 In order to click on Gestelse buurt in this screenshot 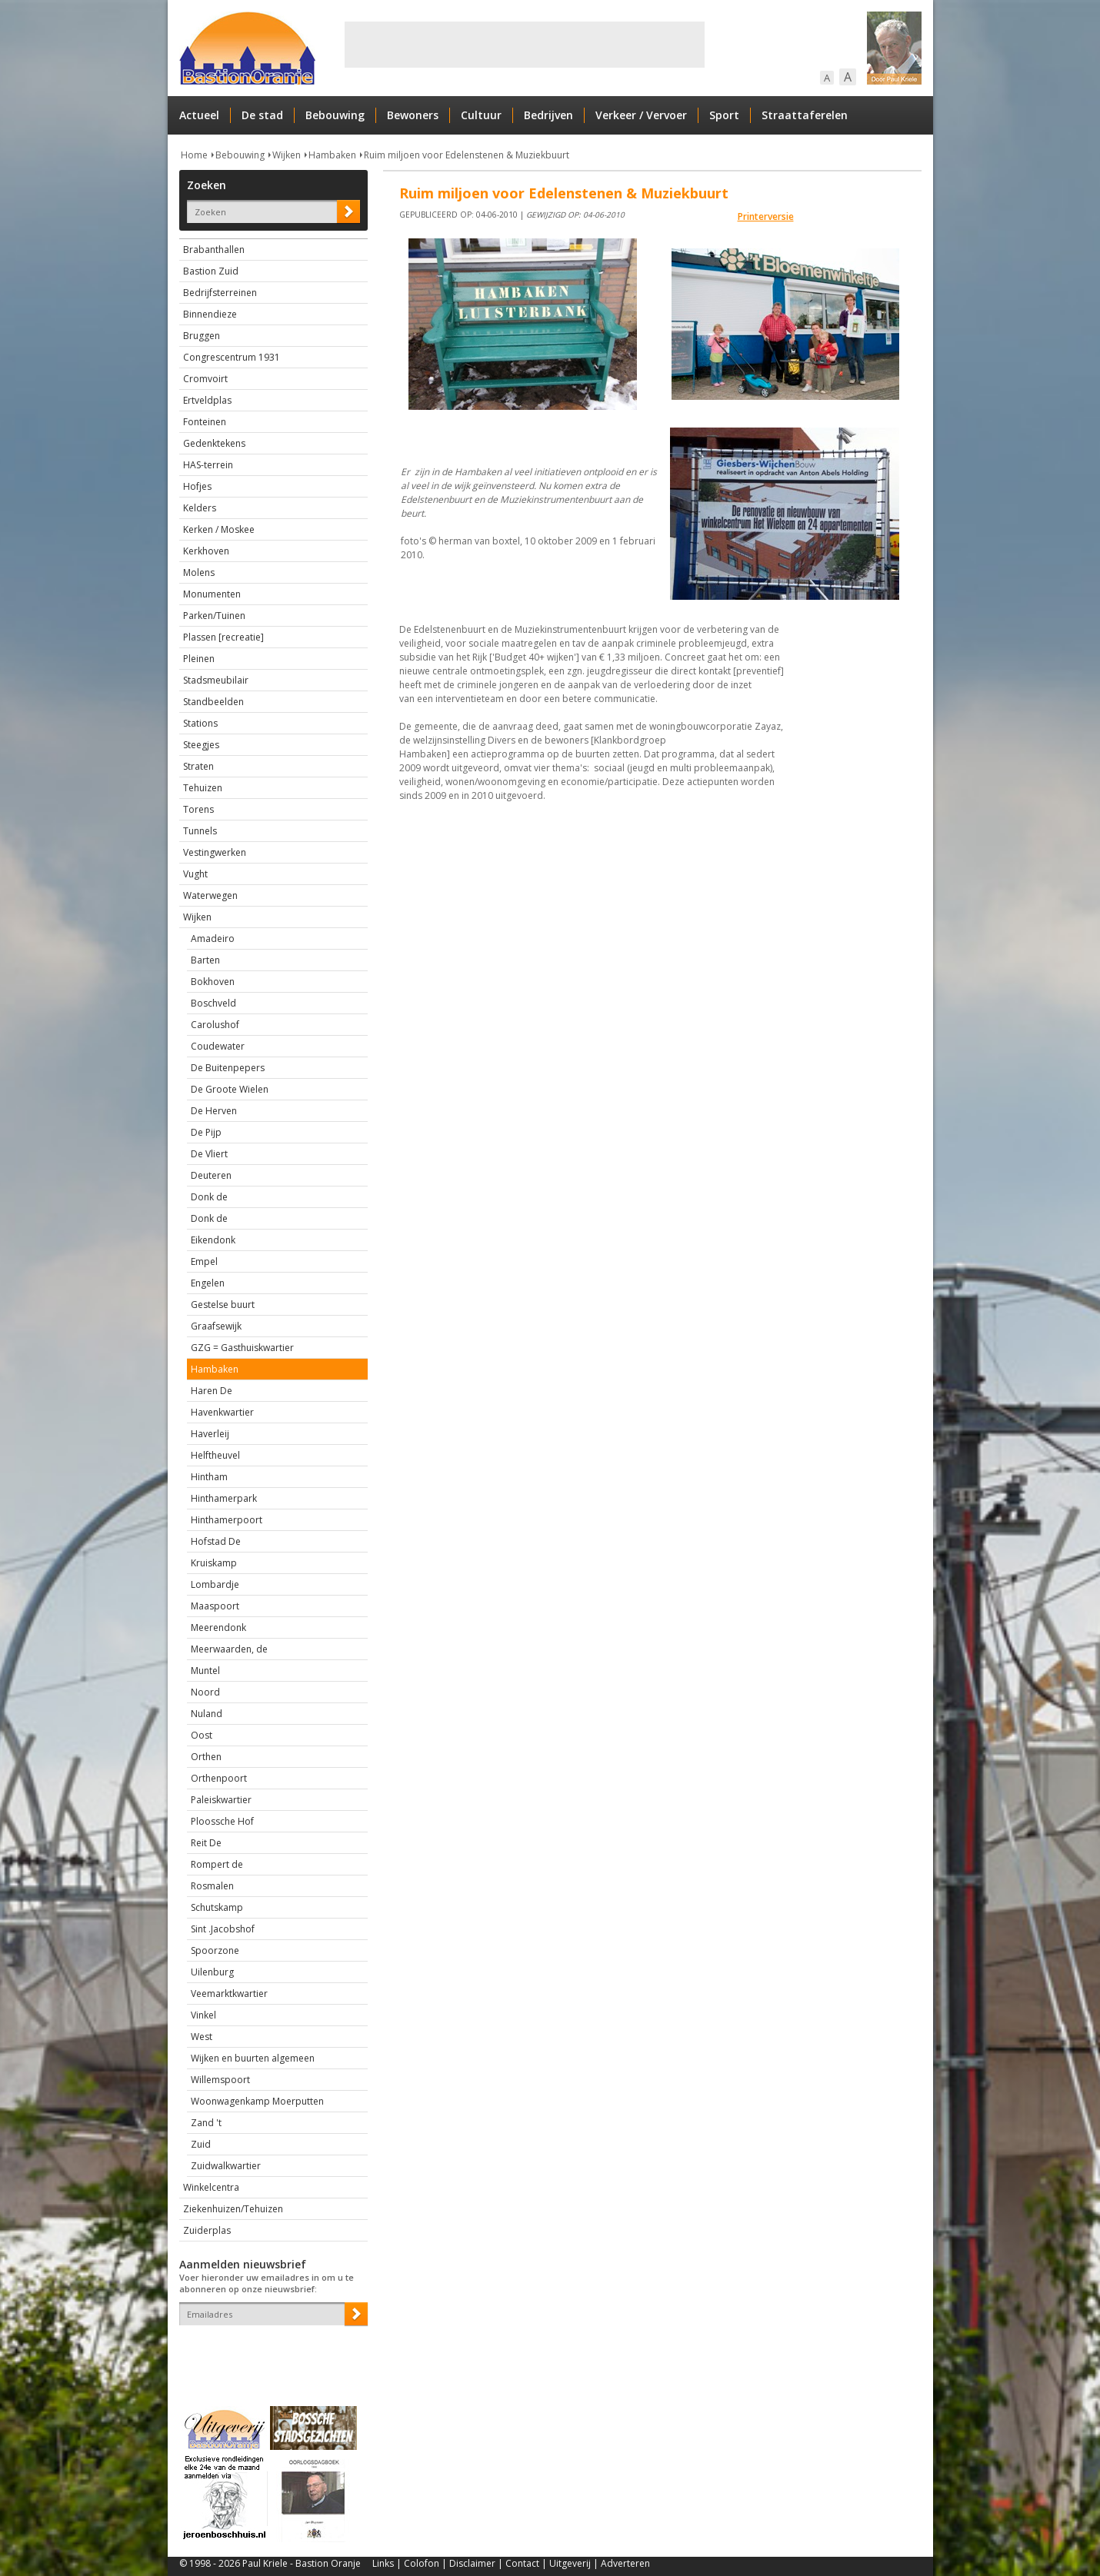, I will do `click(223, 1304)`.